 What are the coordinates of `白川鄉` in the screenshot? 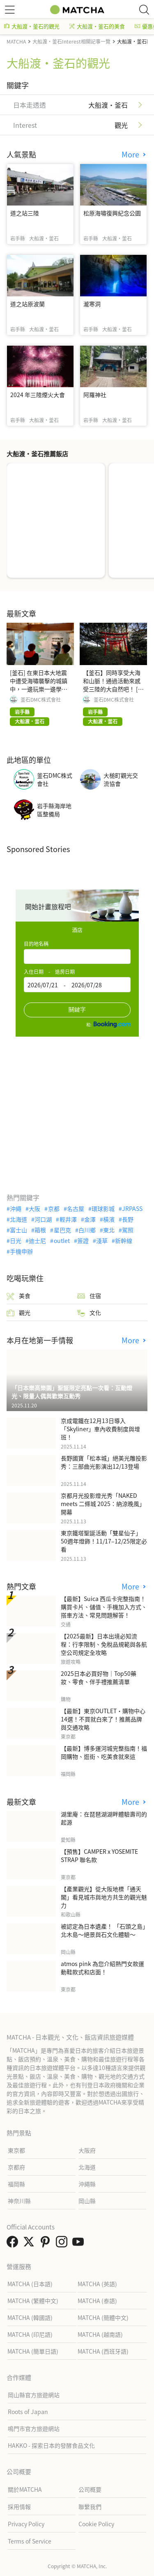 It's located at (87, 1230).